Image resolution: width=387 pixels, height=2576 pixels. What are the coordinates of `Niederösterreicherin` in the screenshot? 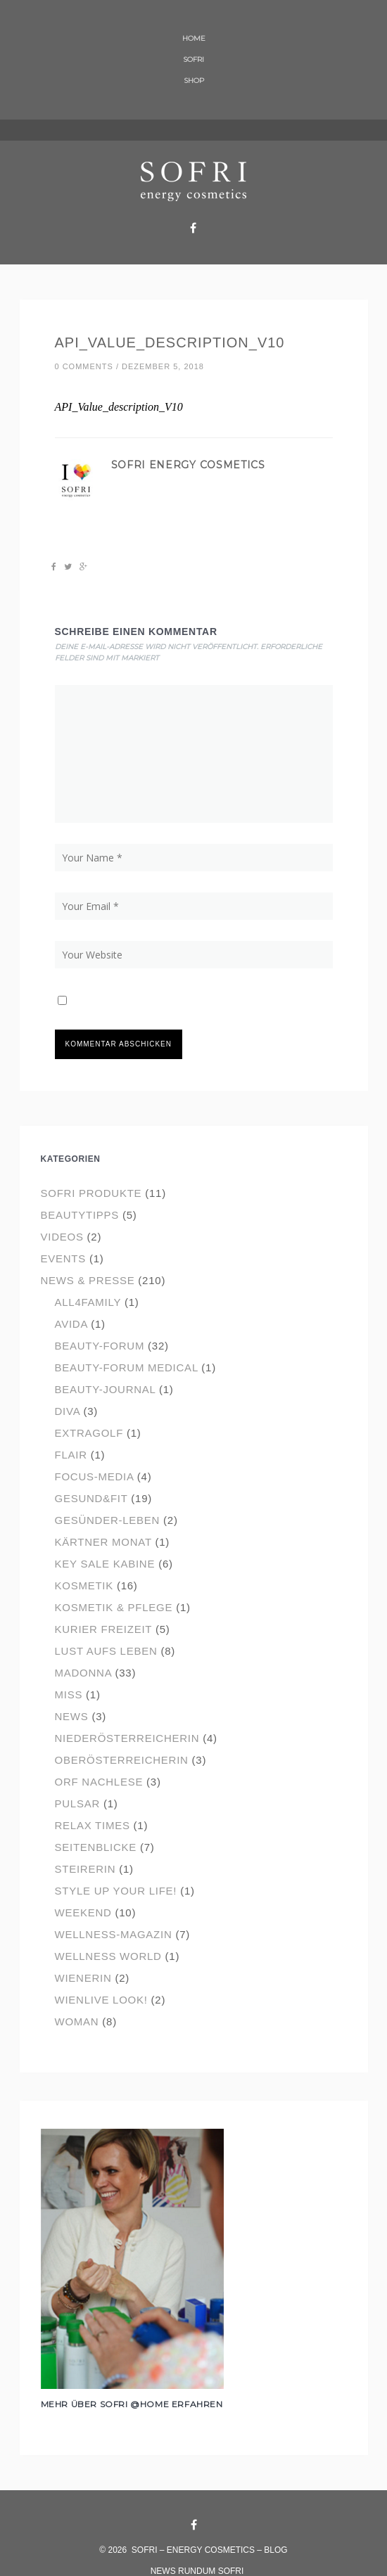 It's located at (127, 1738).